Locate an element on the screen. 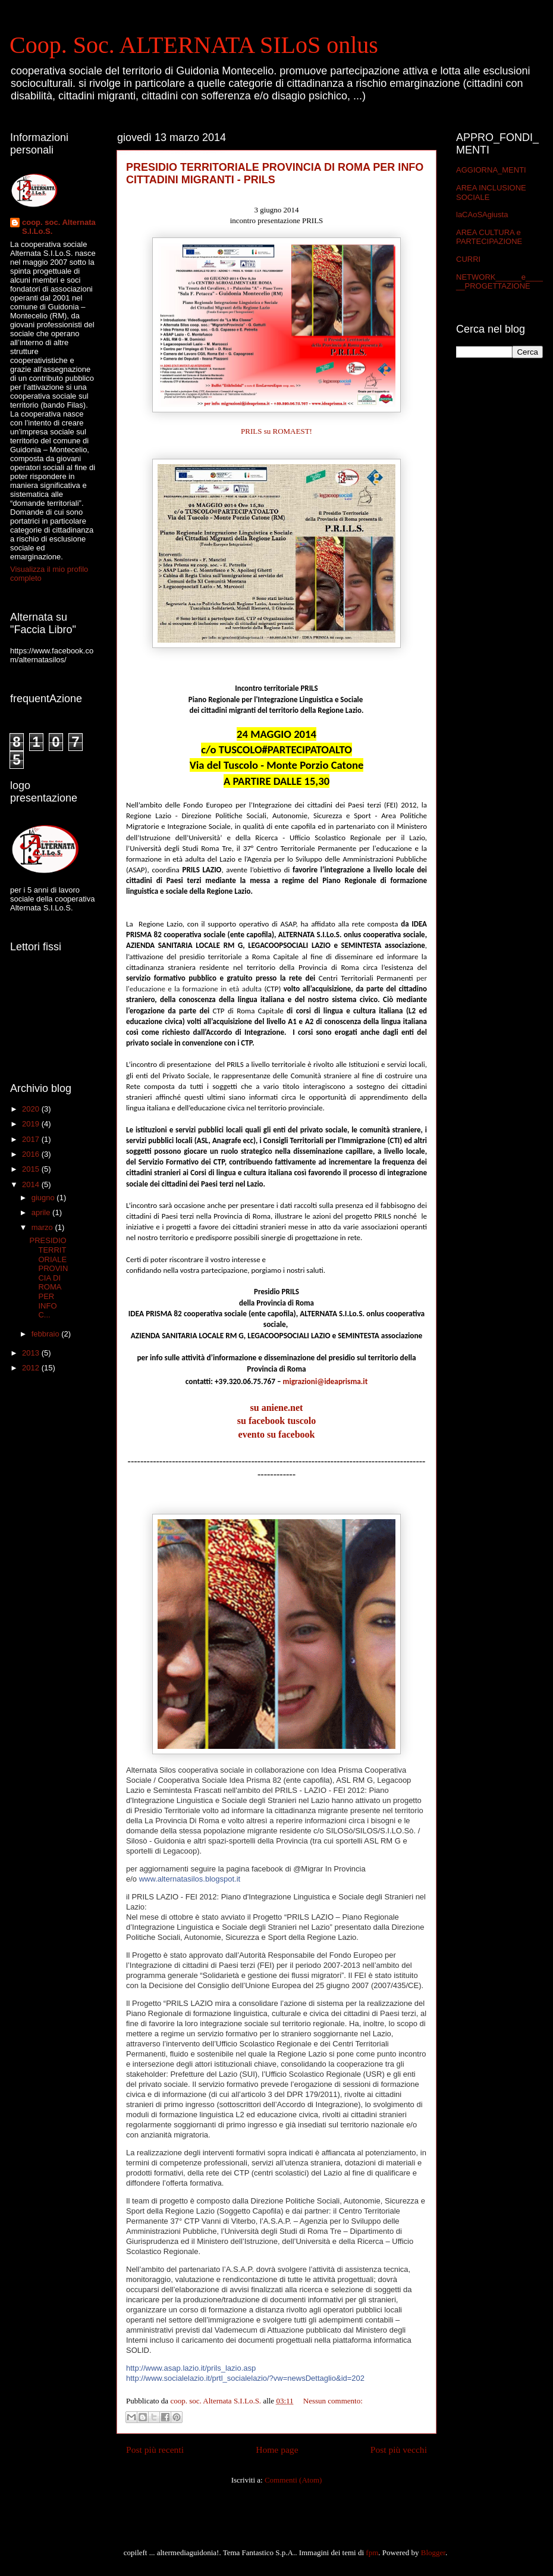 This screenshot has height=2576, width=553. 2015 is located at coordinates (32, 1169).